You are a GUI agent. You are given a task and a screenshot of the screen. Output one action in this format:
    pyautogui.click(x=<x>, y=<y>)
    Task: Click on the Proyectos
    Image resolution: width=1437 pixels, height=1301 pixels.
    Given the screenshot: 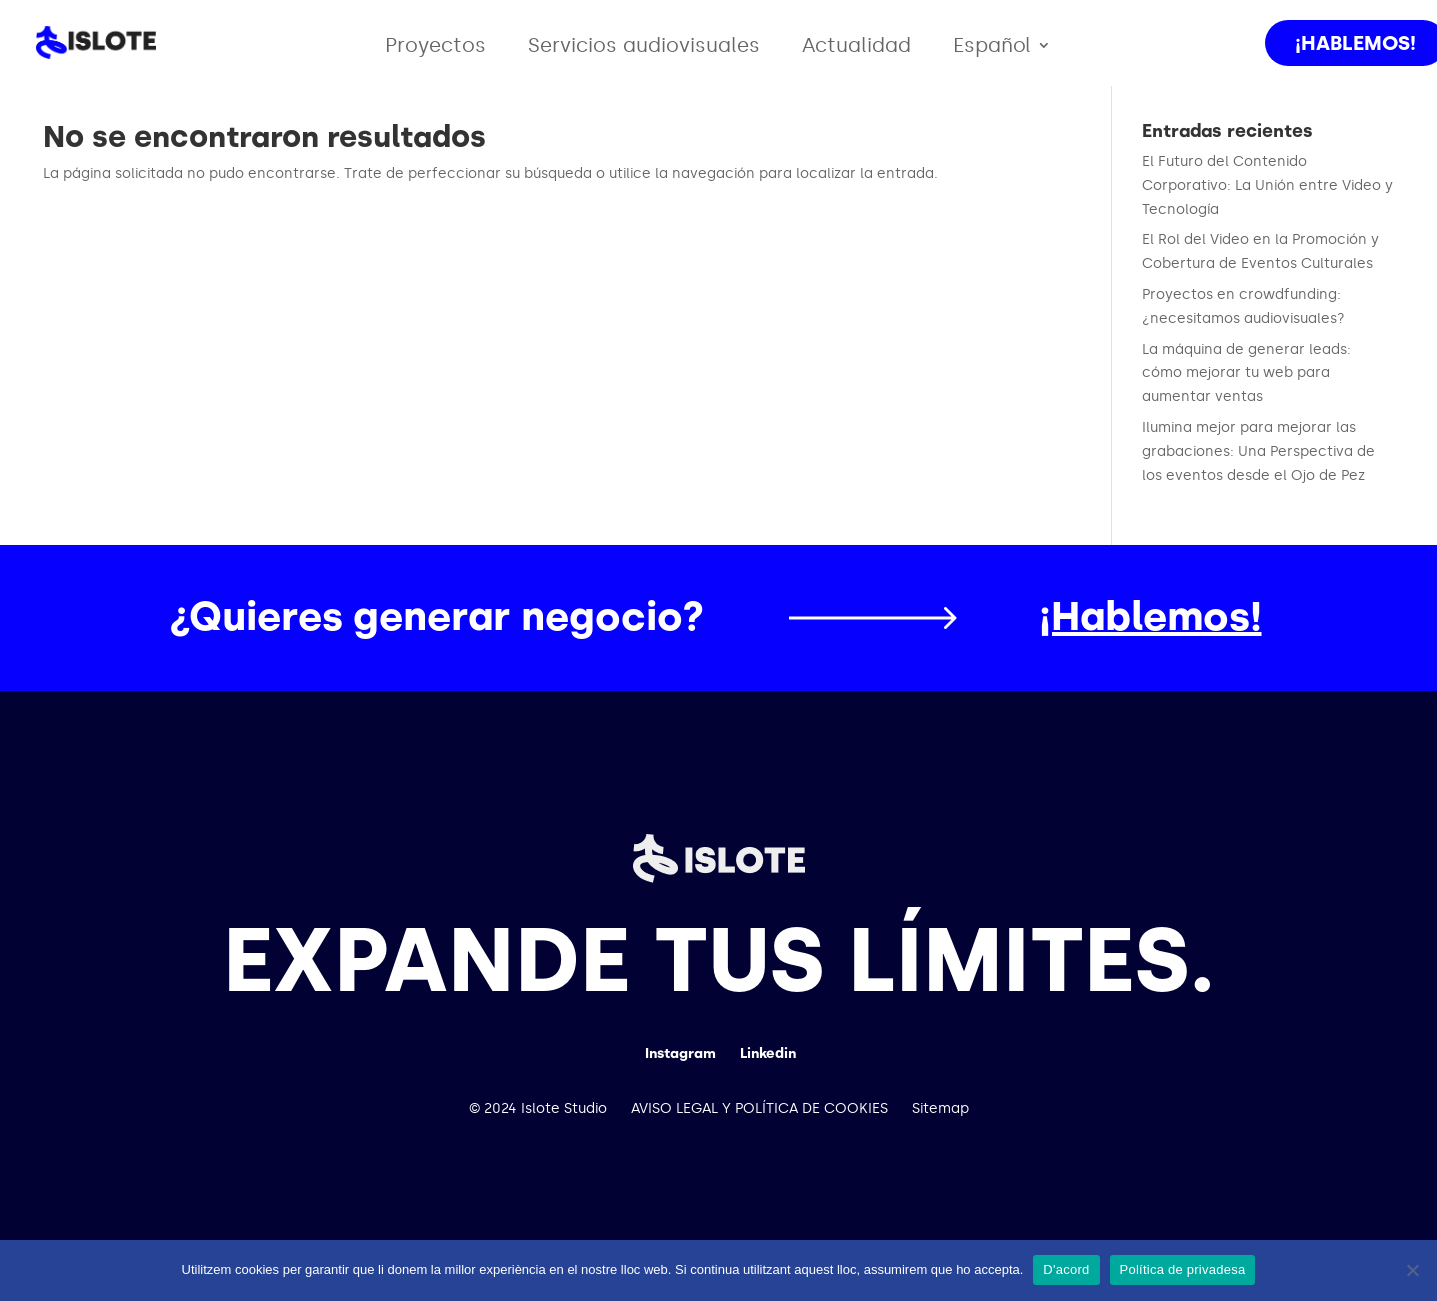 What is the action you would take?
    pyautogui.click(x=435, y=47)
    